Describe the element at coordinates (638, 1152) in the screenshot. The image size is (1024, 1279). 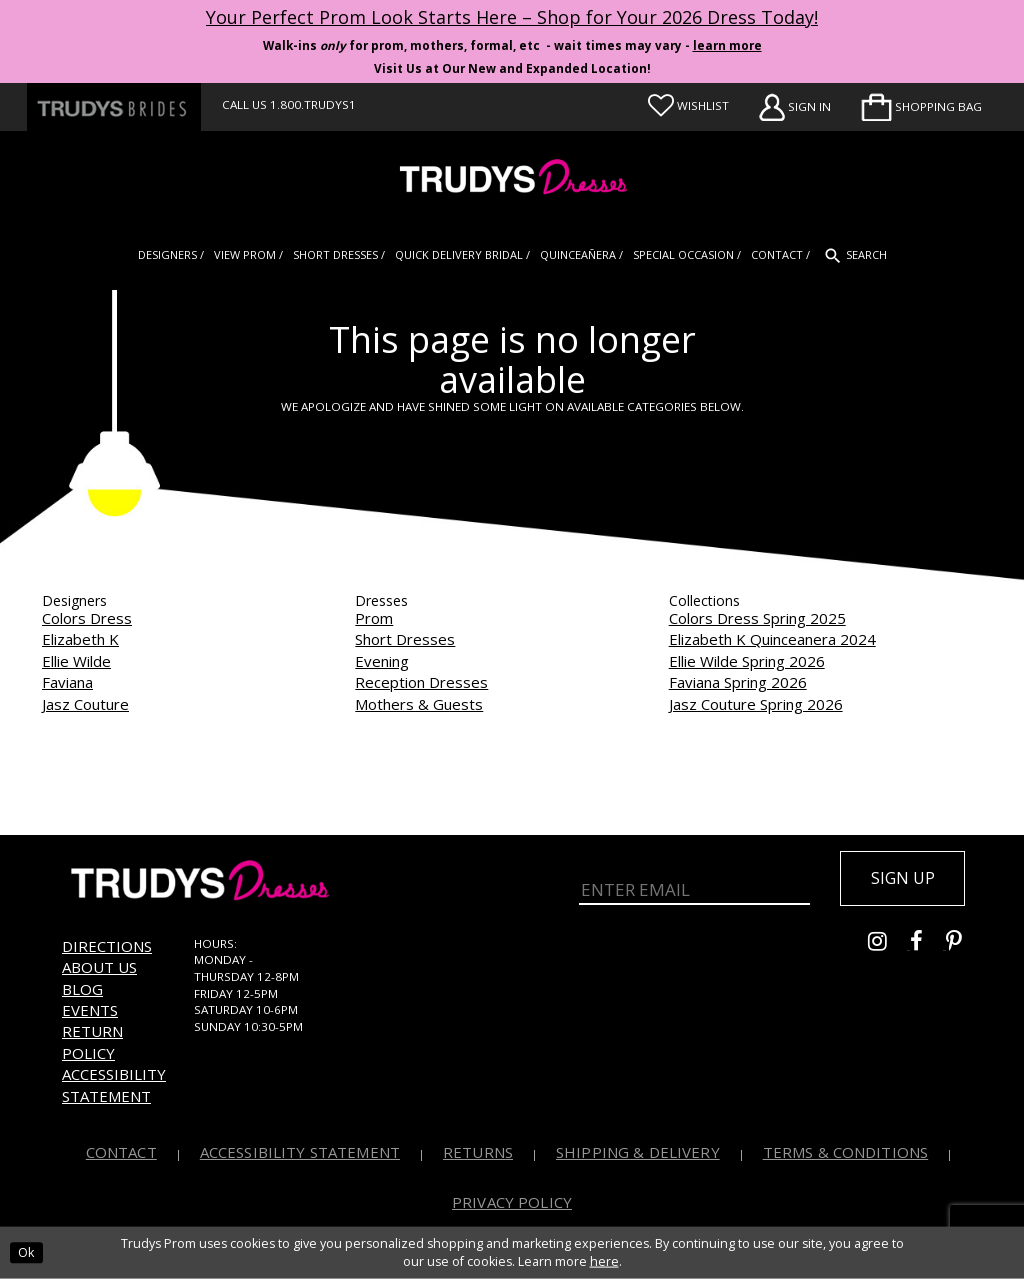
I see `Shipping & Delivery` at that location.